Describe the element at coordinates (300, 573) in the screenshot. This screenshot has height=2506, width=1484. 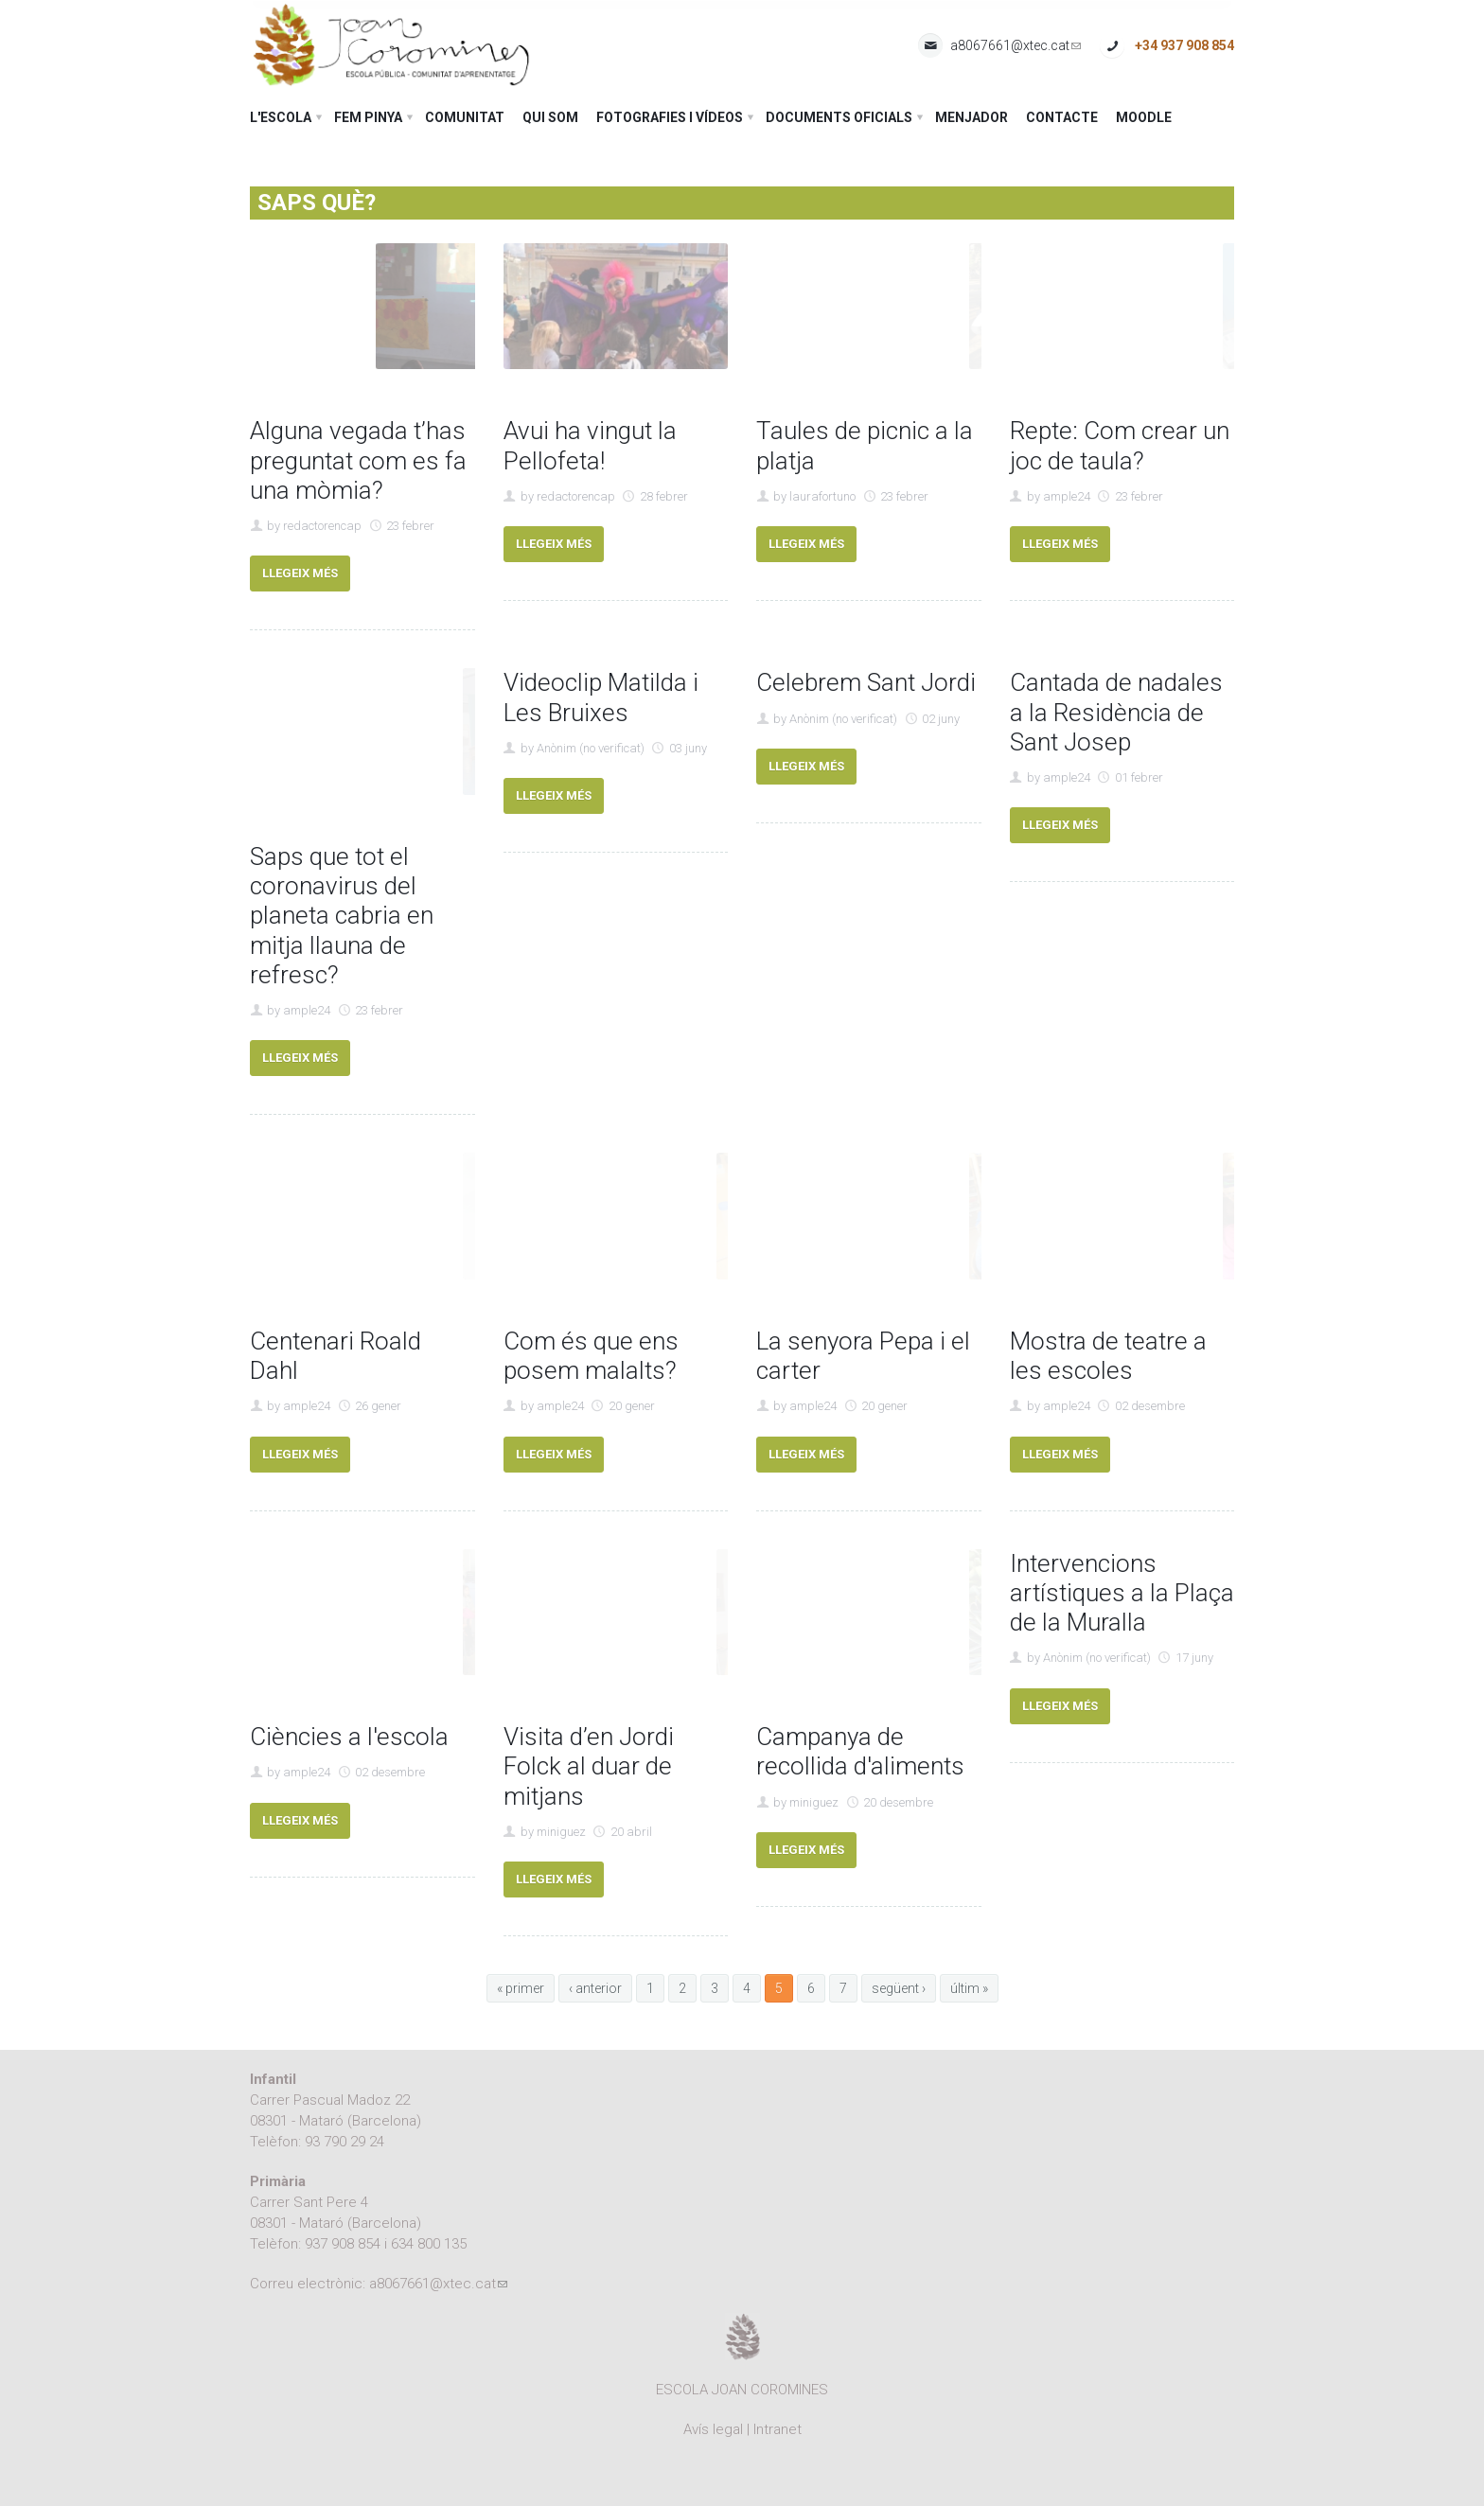
I see `Llegeix més` at that location.